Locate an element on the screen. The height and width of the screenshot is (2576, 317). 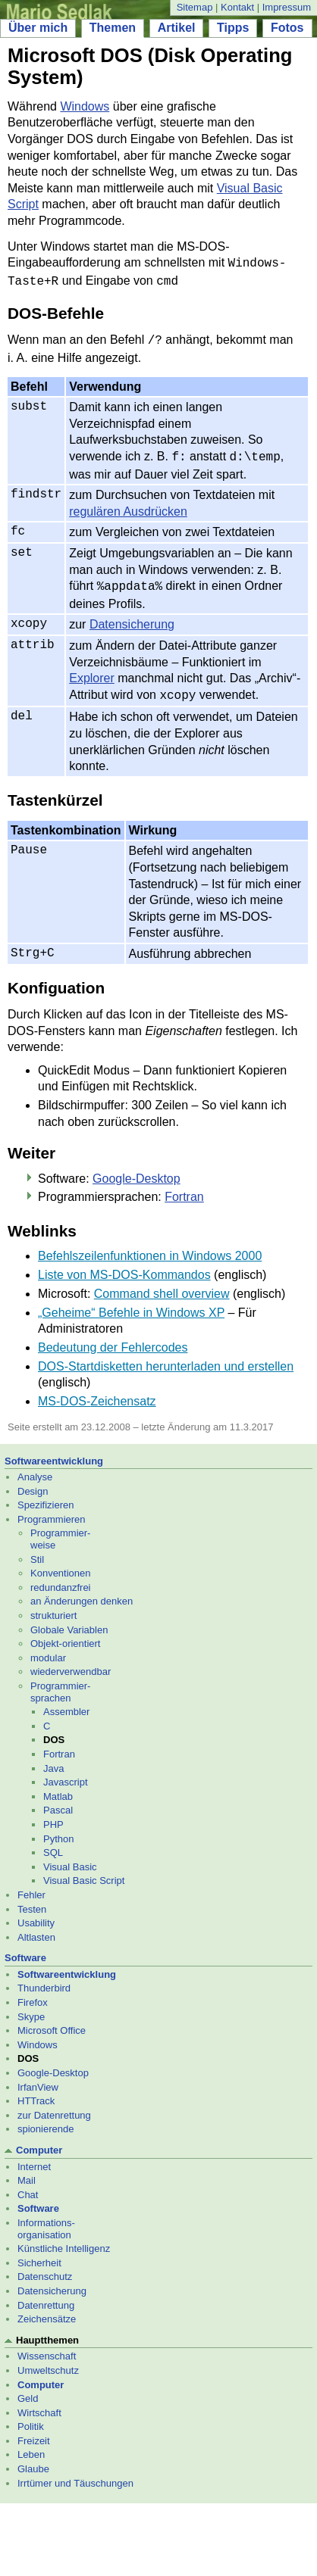
Usability is located at coordinates (36, 1914).